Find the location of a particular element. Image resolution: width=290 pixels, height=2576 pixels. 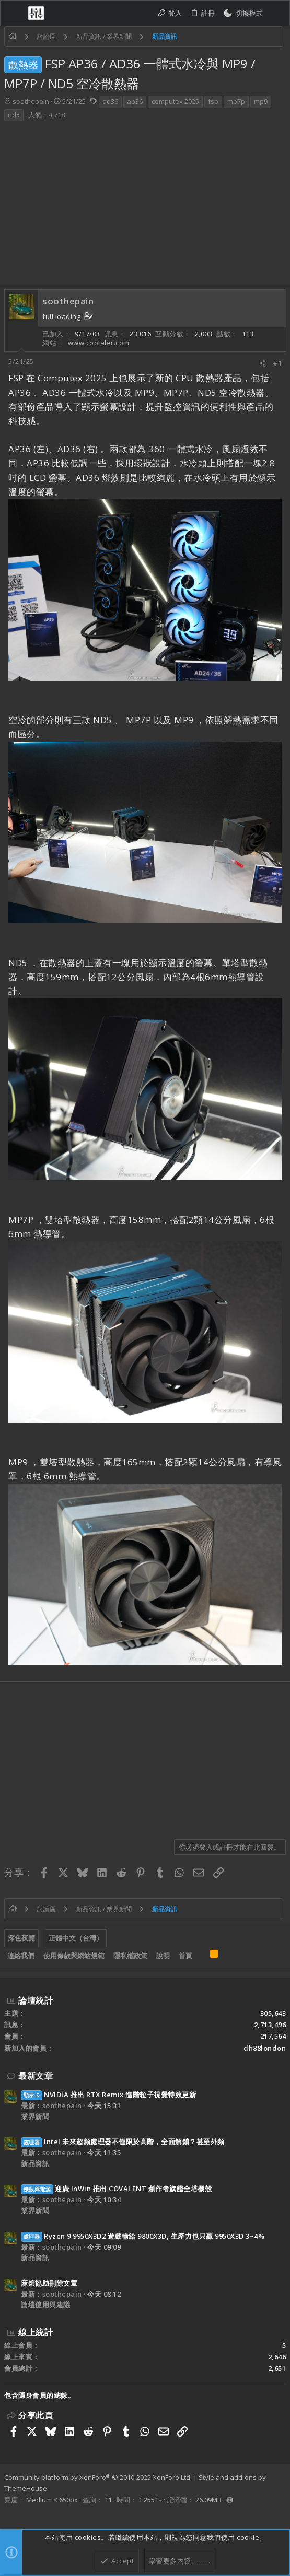

業界新聞 is located at coordinates (35, 2116).